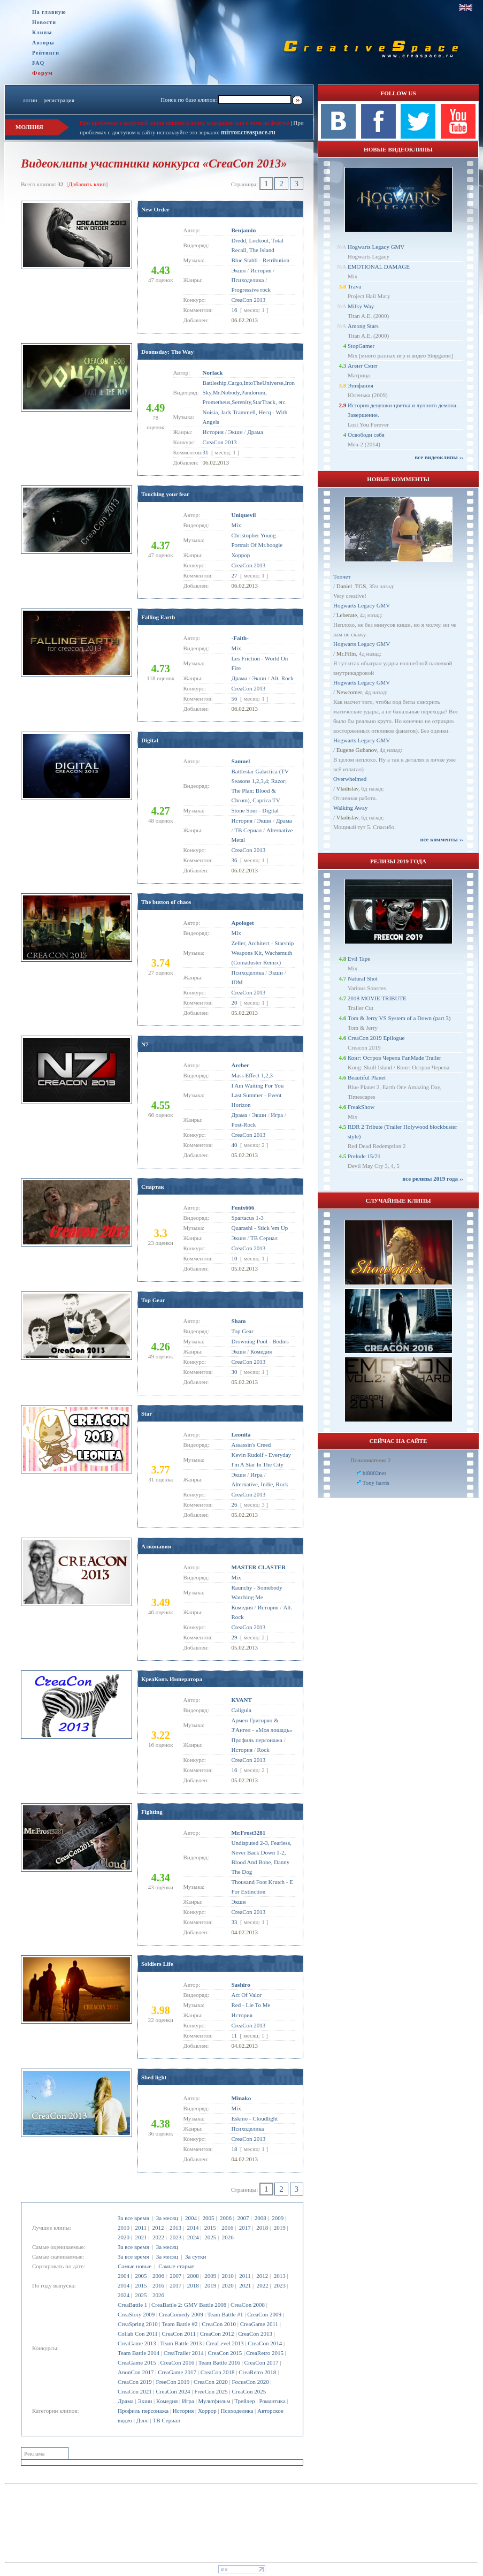 This screenshot has width=483, height=2576. Describe the element at coordinates (248, 1455) in the screenshot. I see `Kevin Rudolf` at that location.